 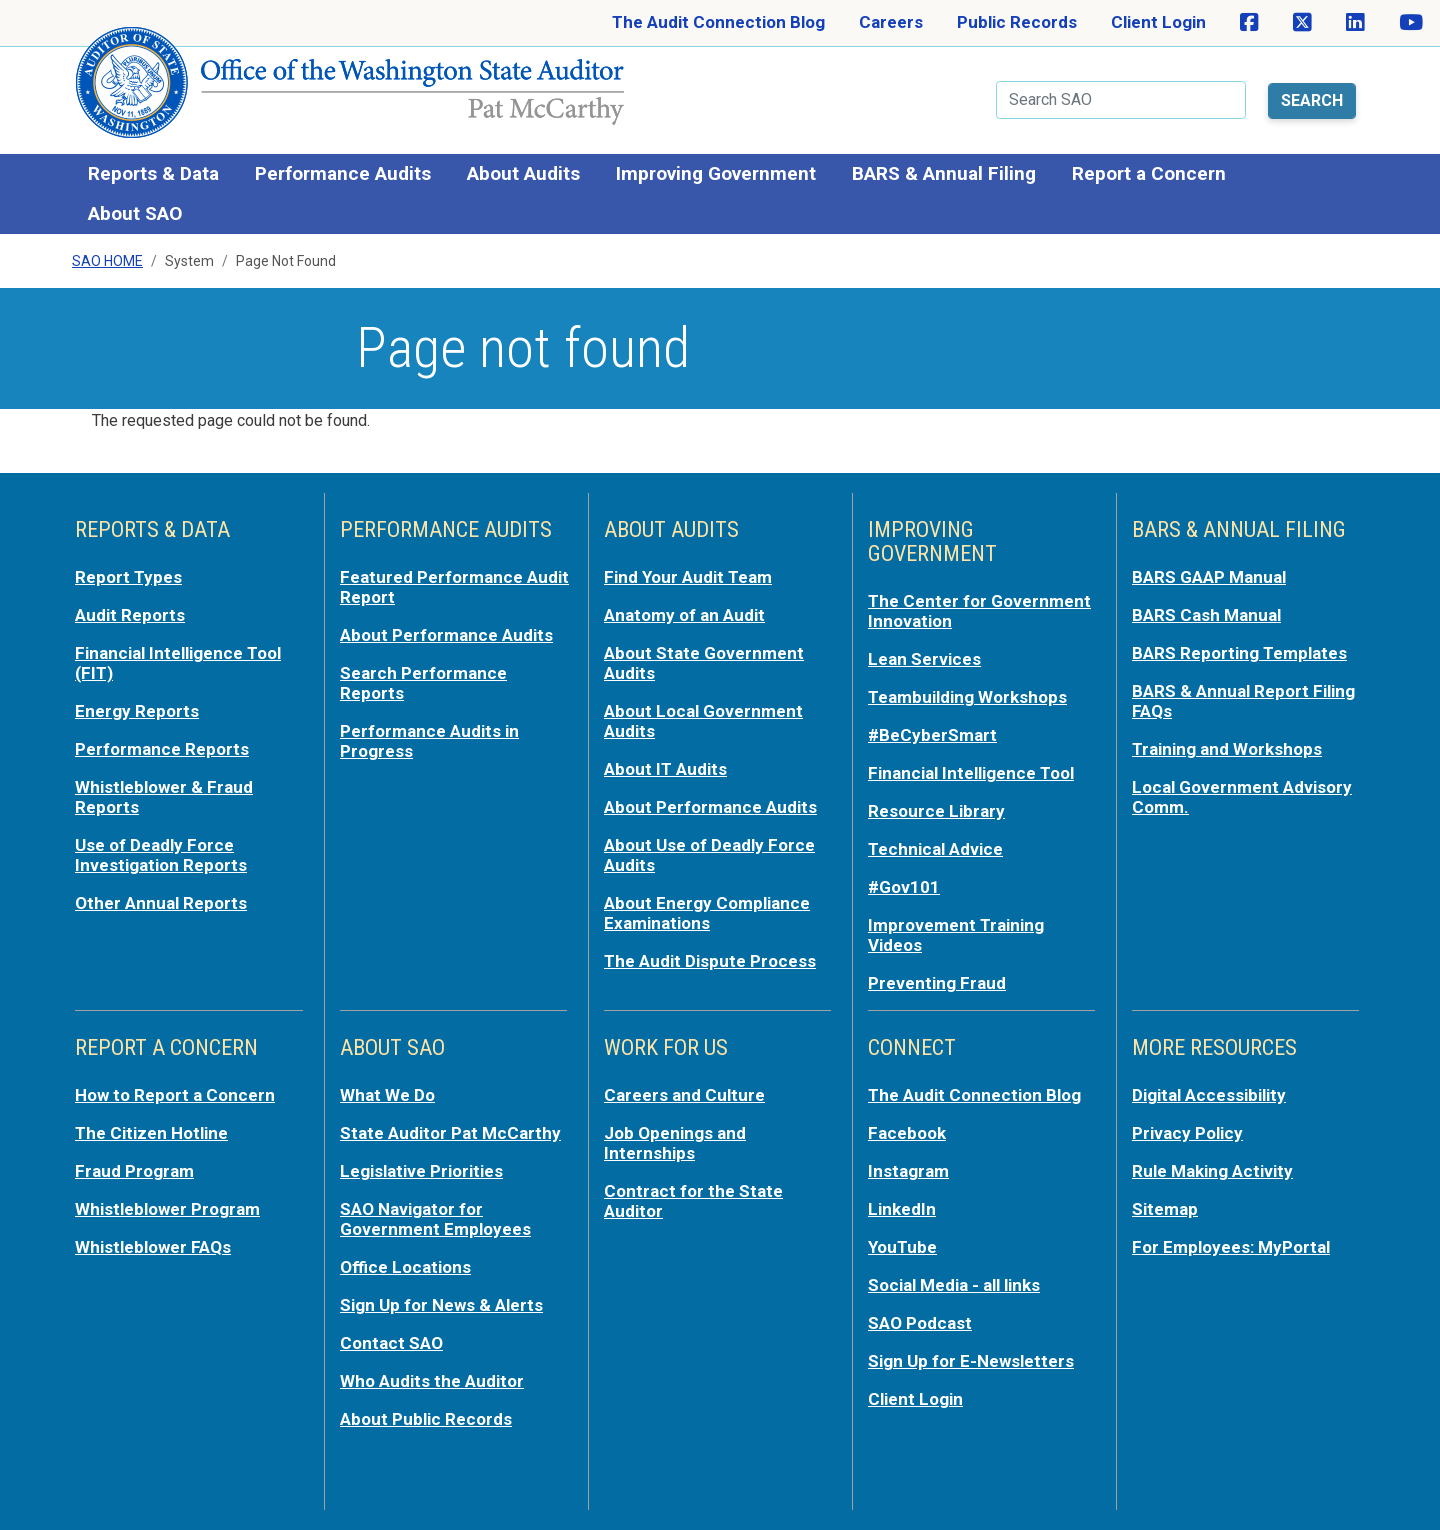 What do you see at coordinates (1249, 23) in the screenshot?
I see `[SAO on Facebook]` at bounding box center [1249, 23].